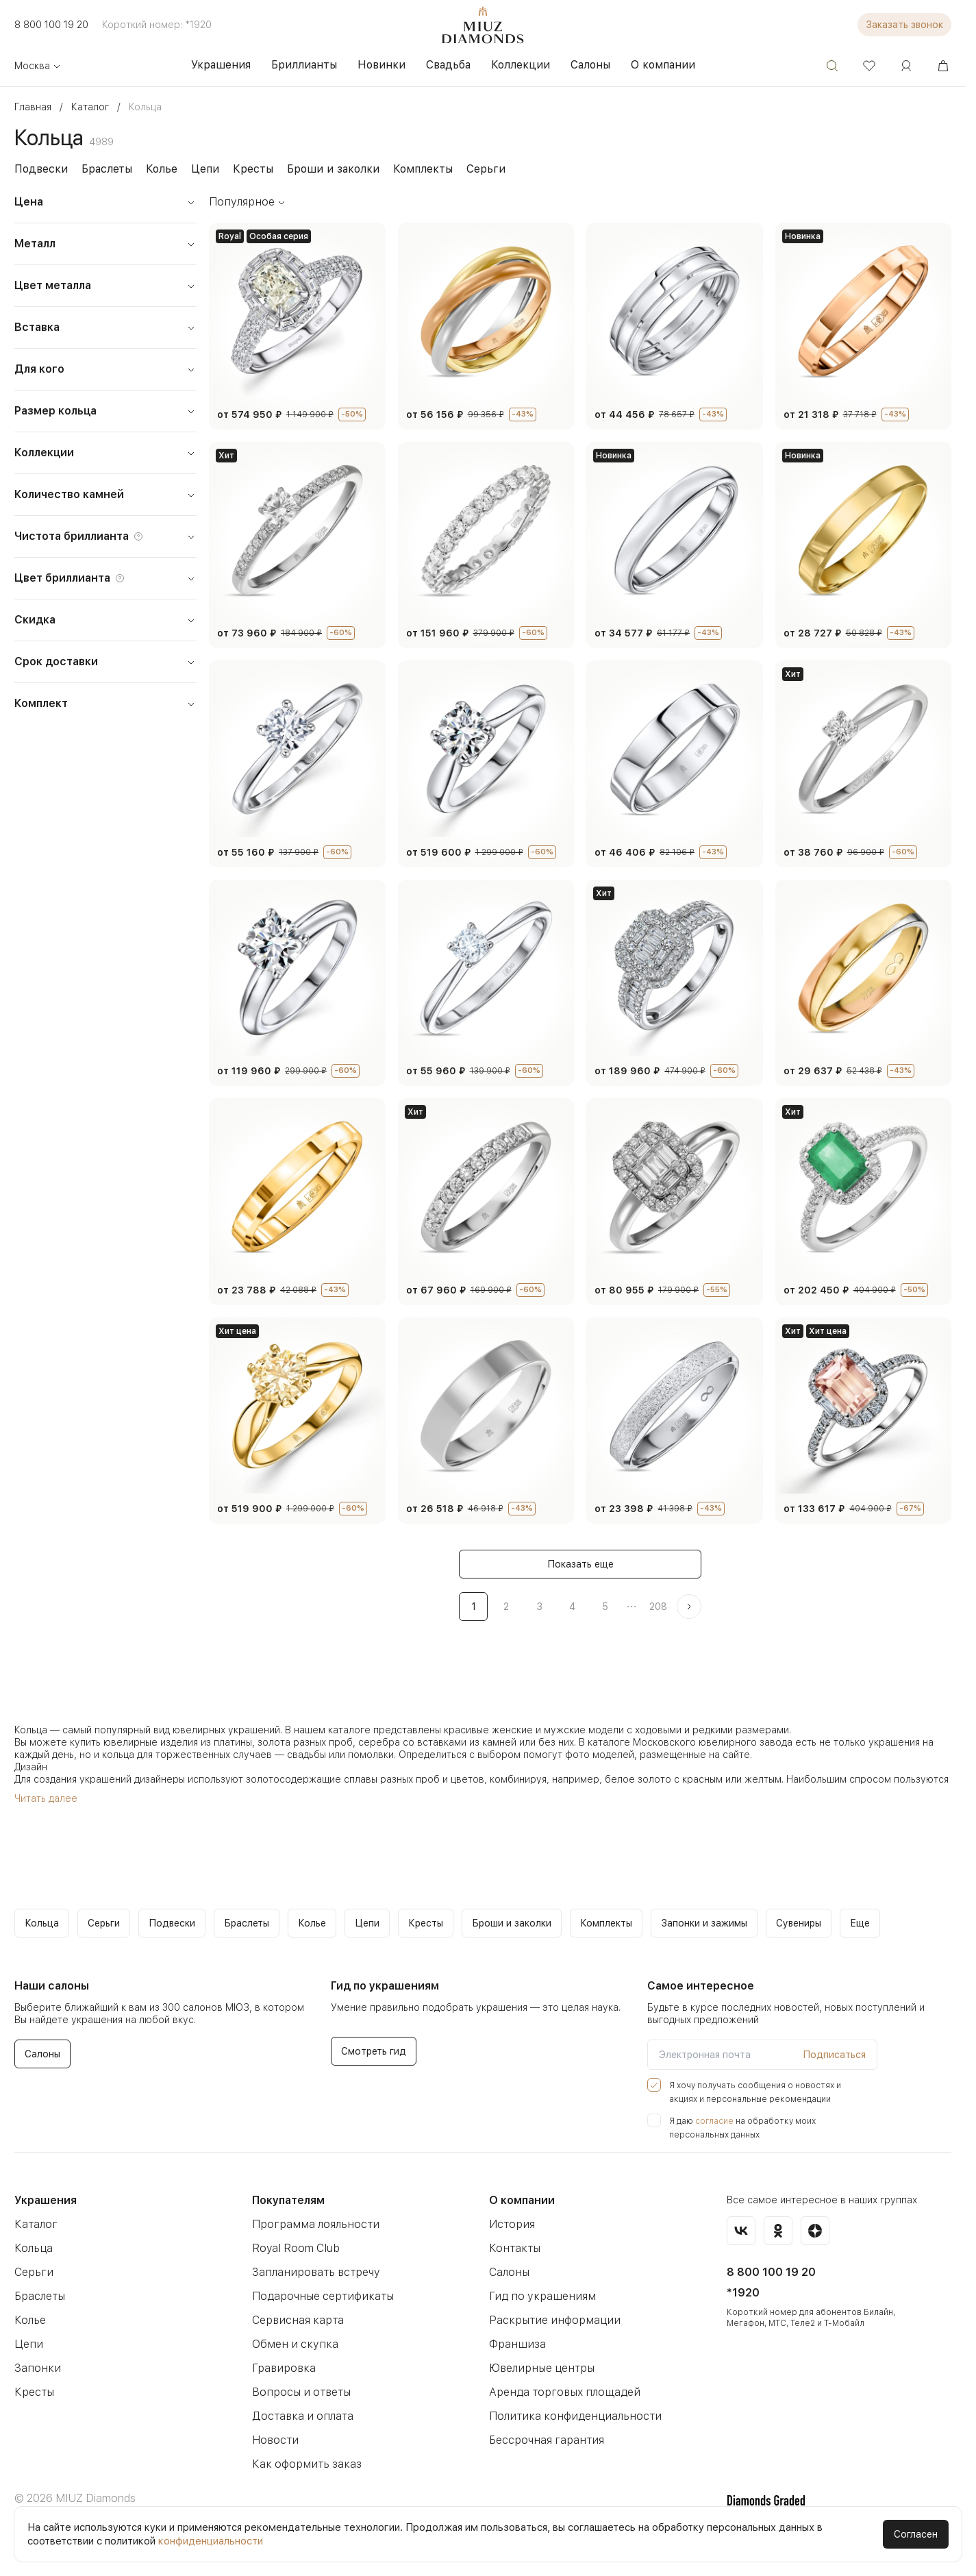 This screenshot has height=2576, width=976. I want to click on История, so click(512, 2224).